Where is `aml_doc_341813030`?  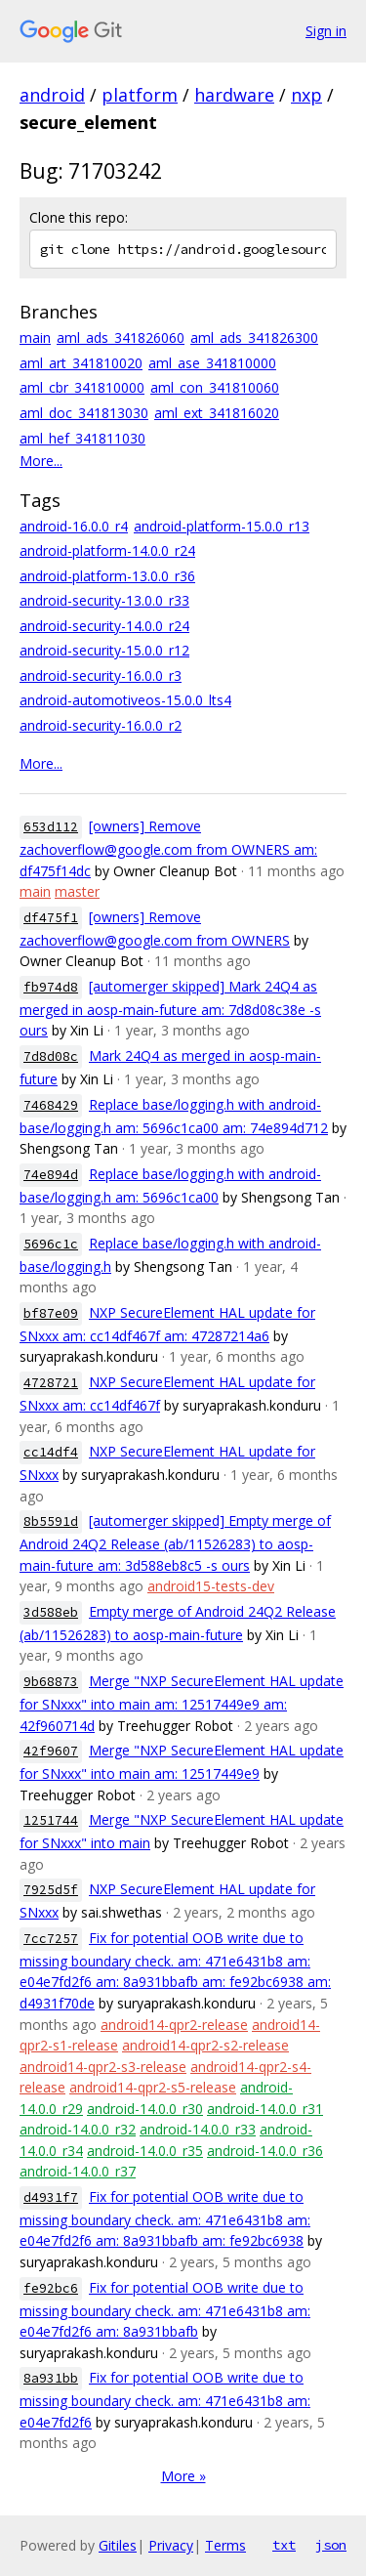 aml_doc_341813030 is located at coordinates (84, 412).